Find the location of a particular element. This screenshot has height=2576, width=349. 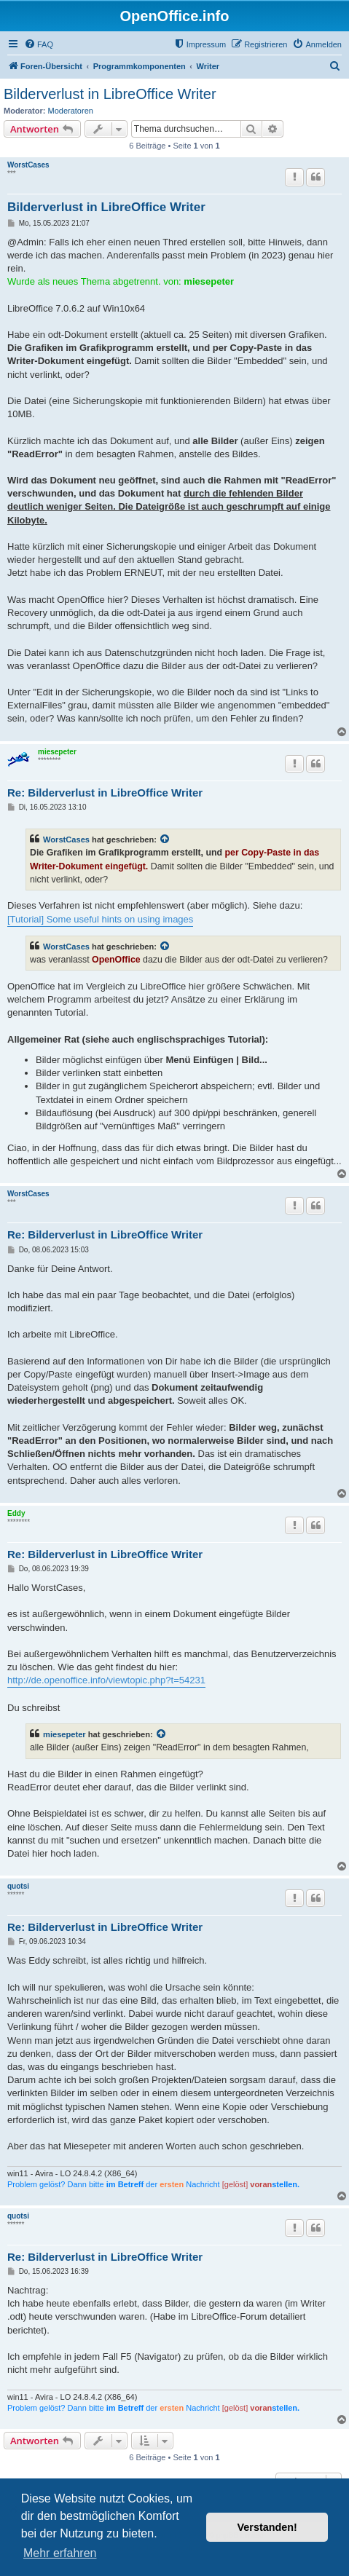

http://de.openoffice.info/viewtopic.php?t=54231 is located at coordinates (106, 1680).